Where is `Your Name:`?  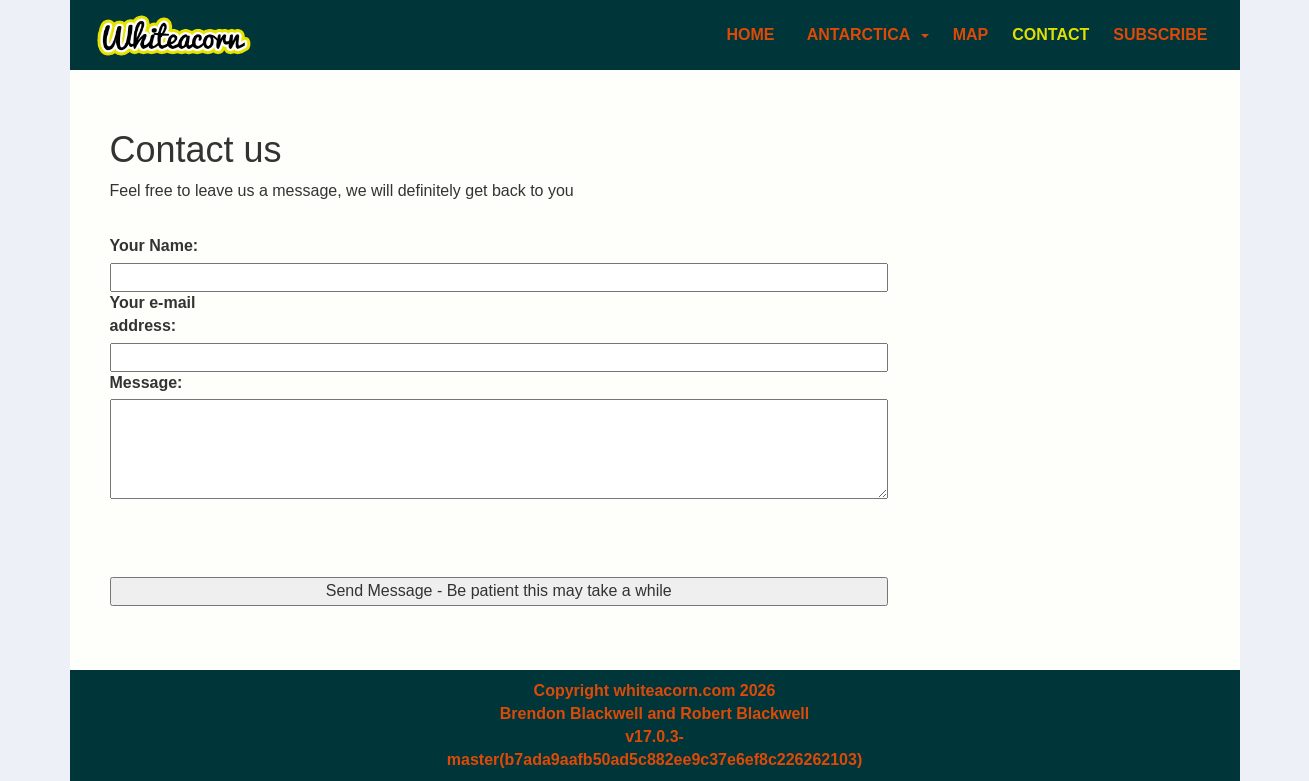
Your Name: is located at coordinates (154, 245).